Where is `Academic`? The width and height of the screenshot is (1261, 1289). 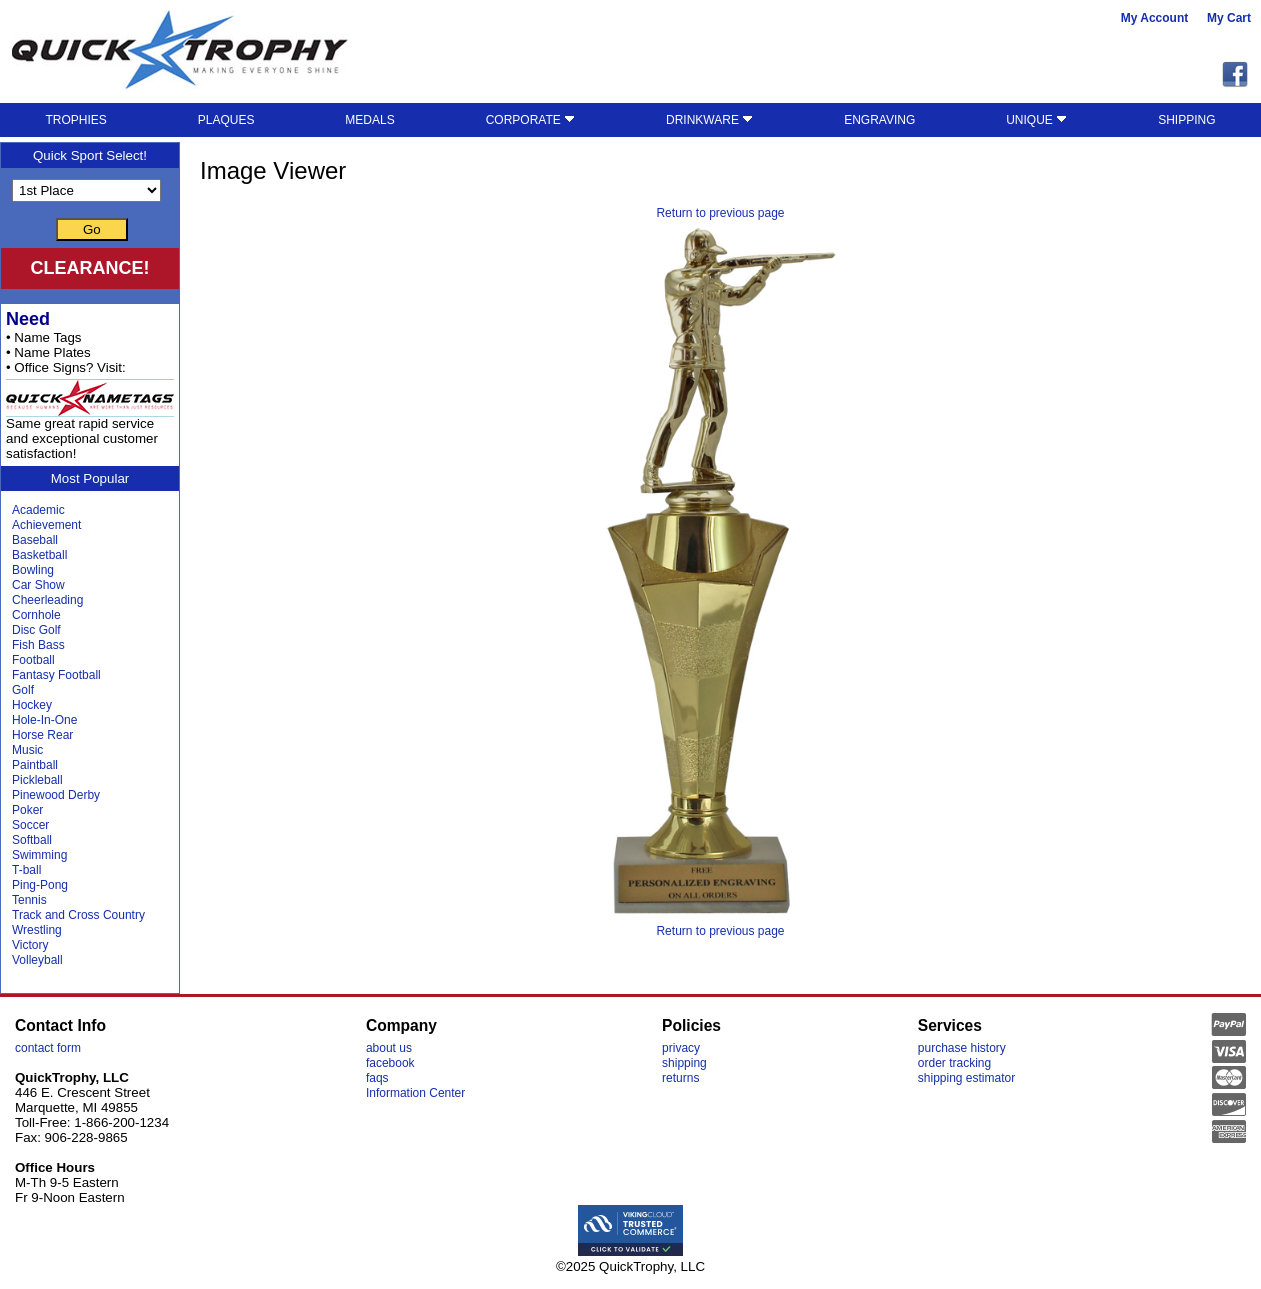
Academic is located at coordinates (38, 510).